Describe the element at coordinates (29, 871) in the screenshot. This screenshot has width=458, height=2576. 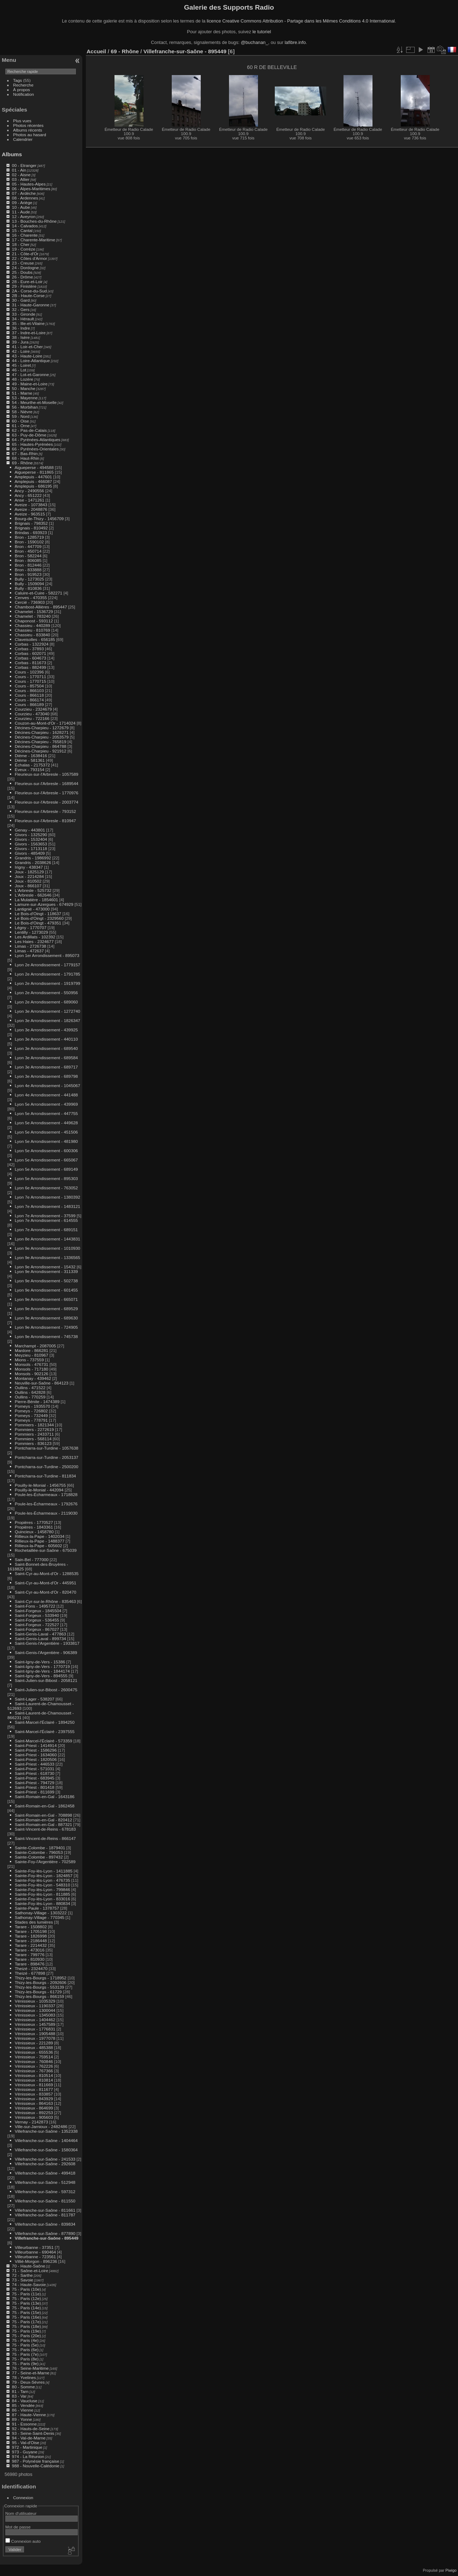
I see `Joux - 1825129` at that location.